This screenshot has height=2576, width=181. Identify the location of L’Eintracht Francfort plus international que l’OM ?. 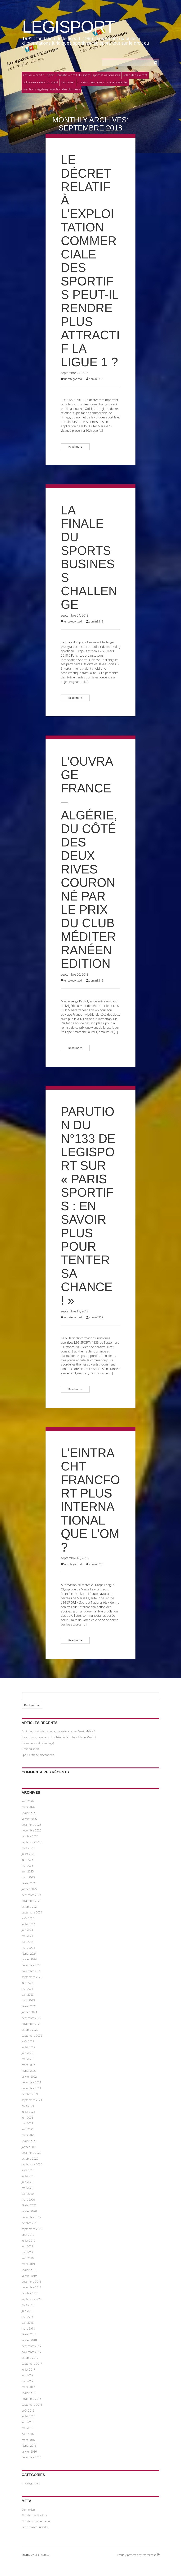
(90, 1500).